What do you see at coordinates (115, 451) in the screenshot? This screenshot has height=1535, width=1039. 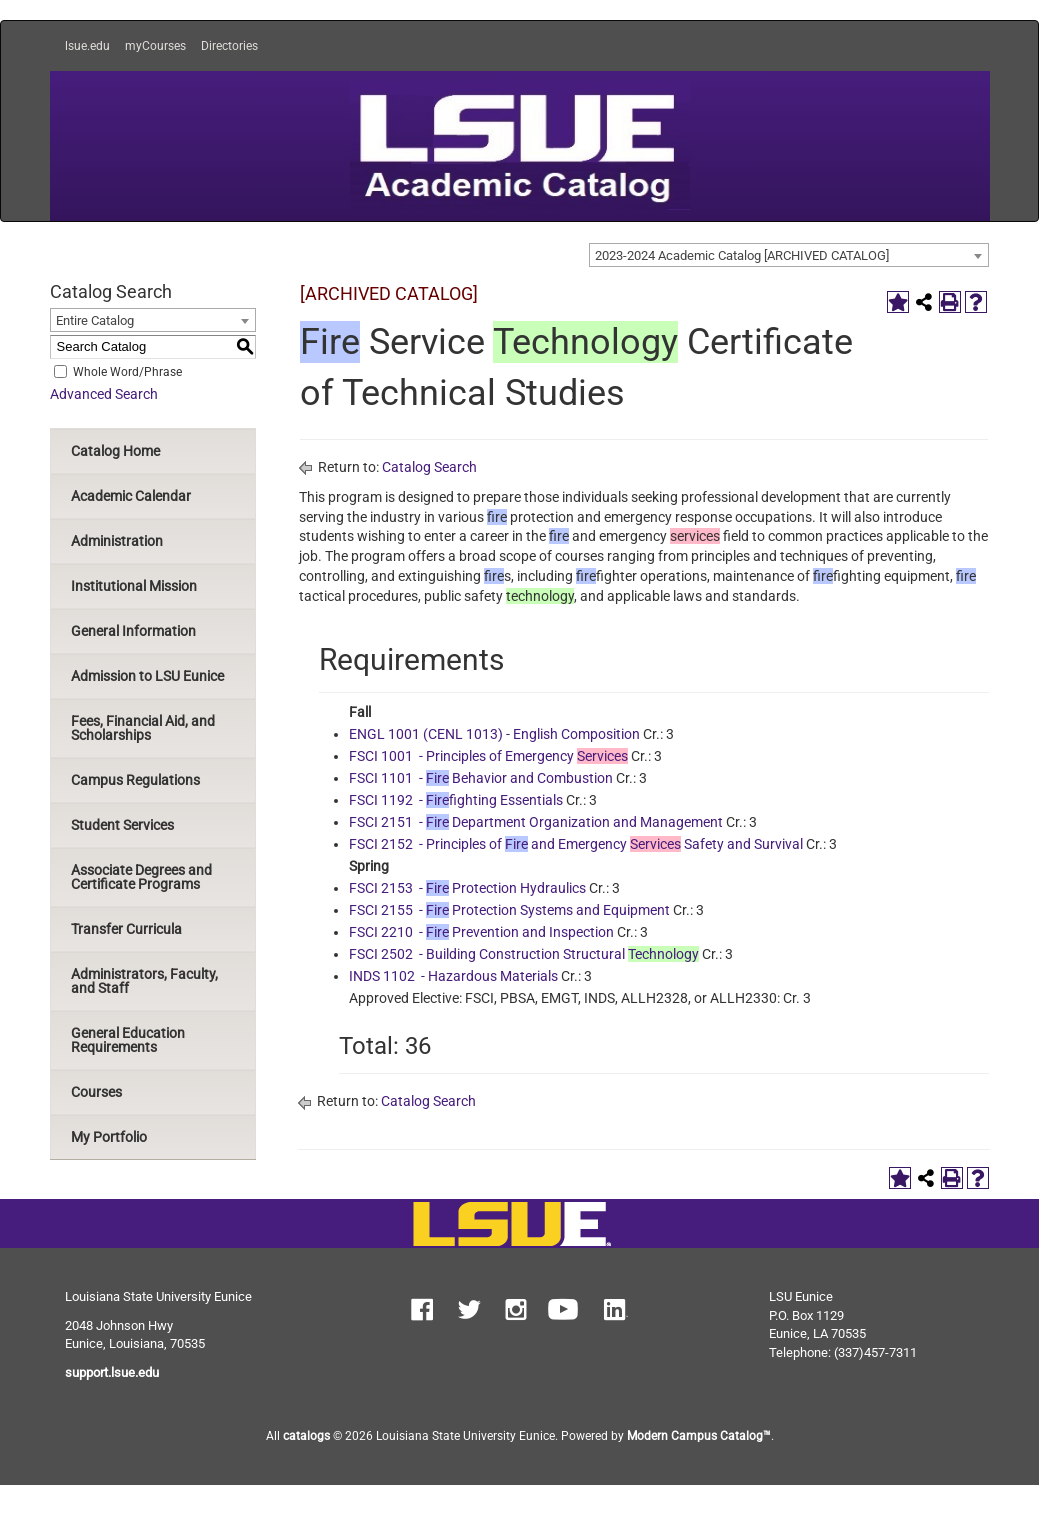 I see `Catalog Home` at bounding box center [115, 451].